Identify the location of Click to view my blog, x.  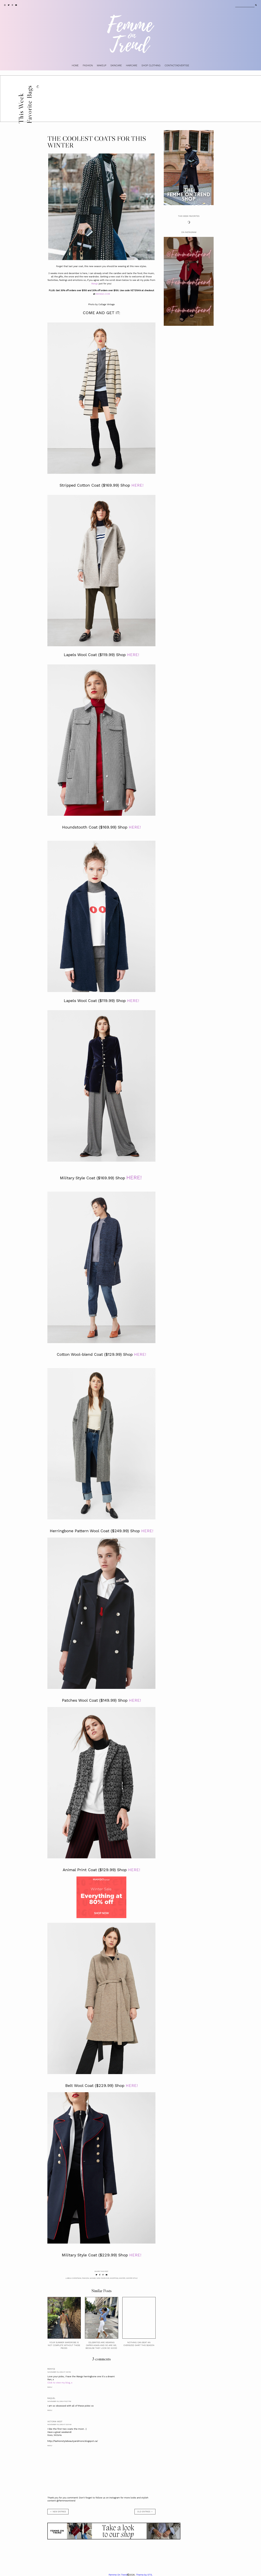
(59, 2382).